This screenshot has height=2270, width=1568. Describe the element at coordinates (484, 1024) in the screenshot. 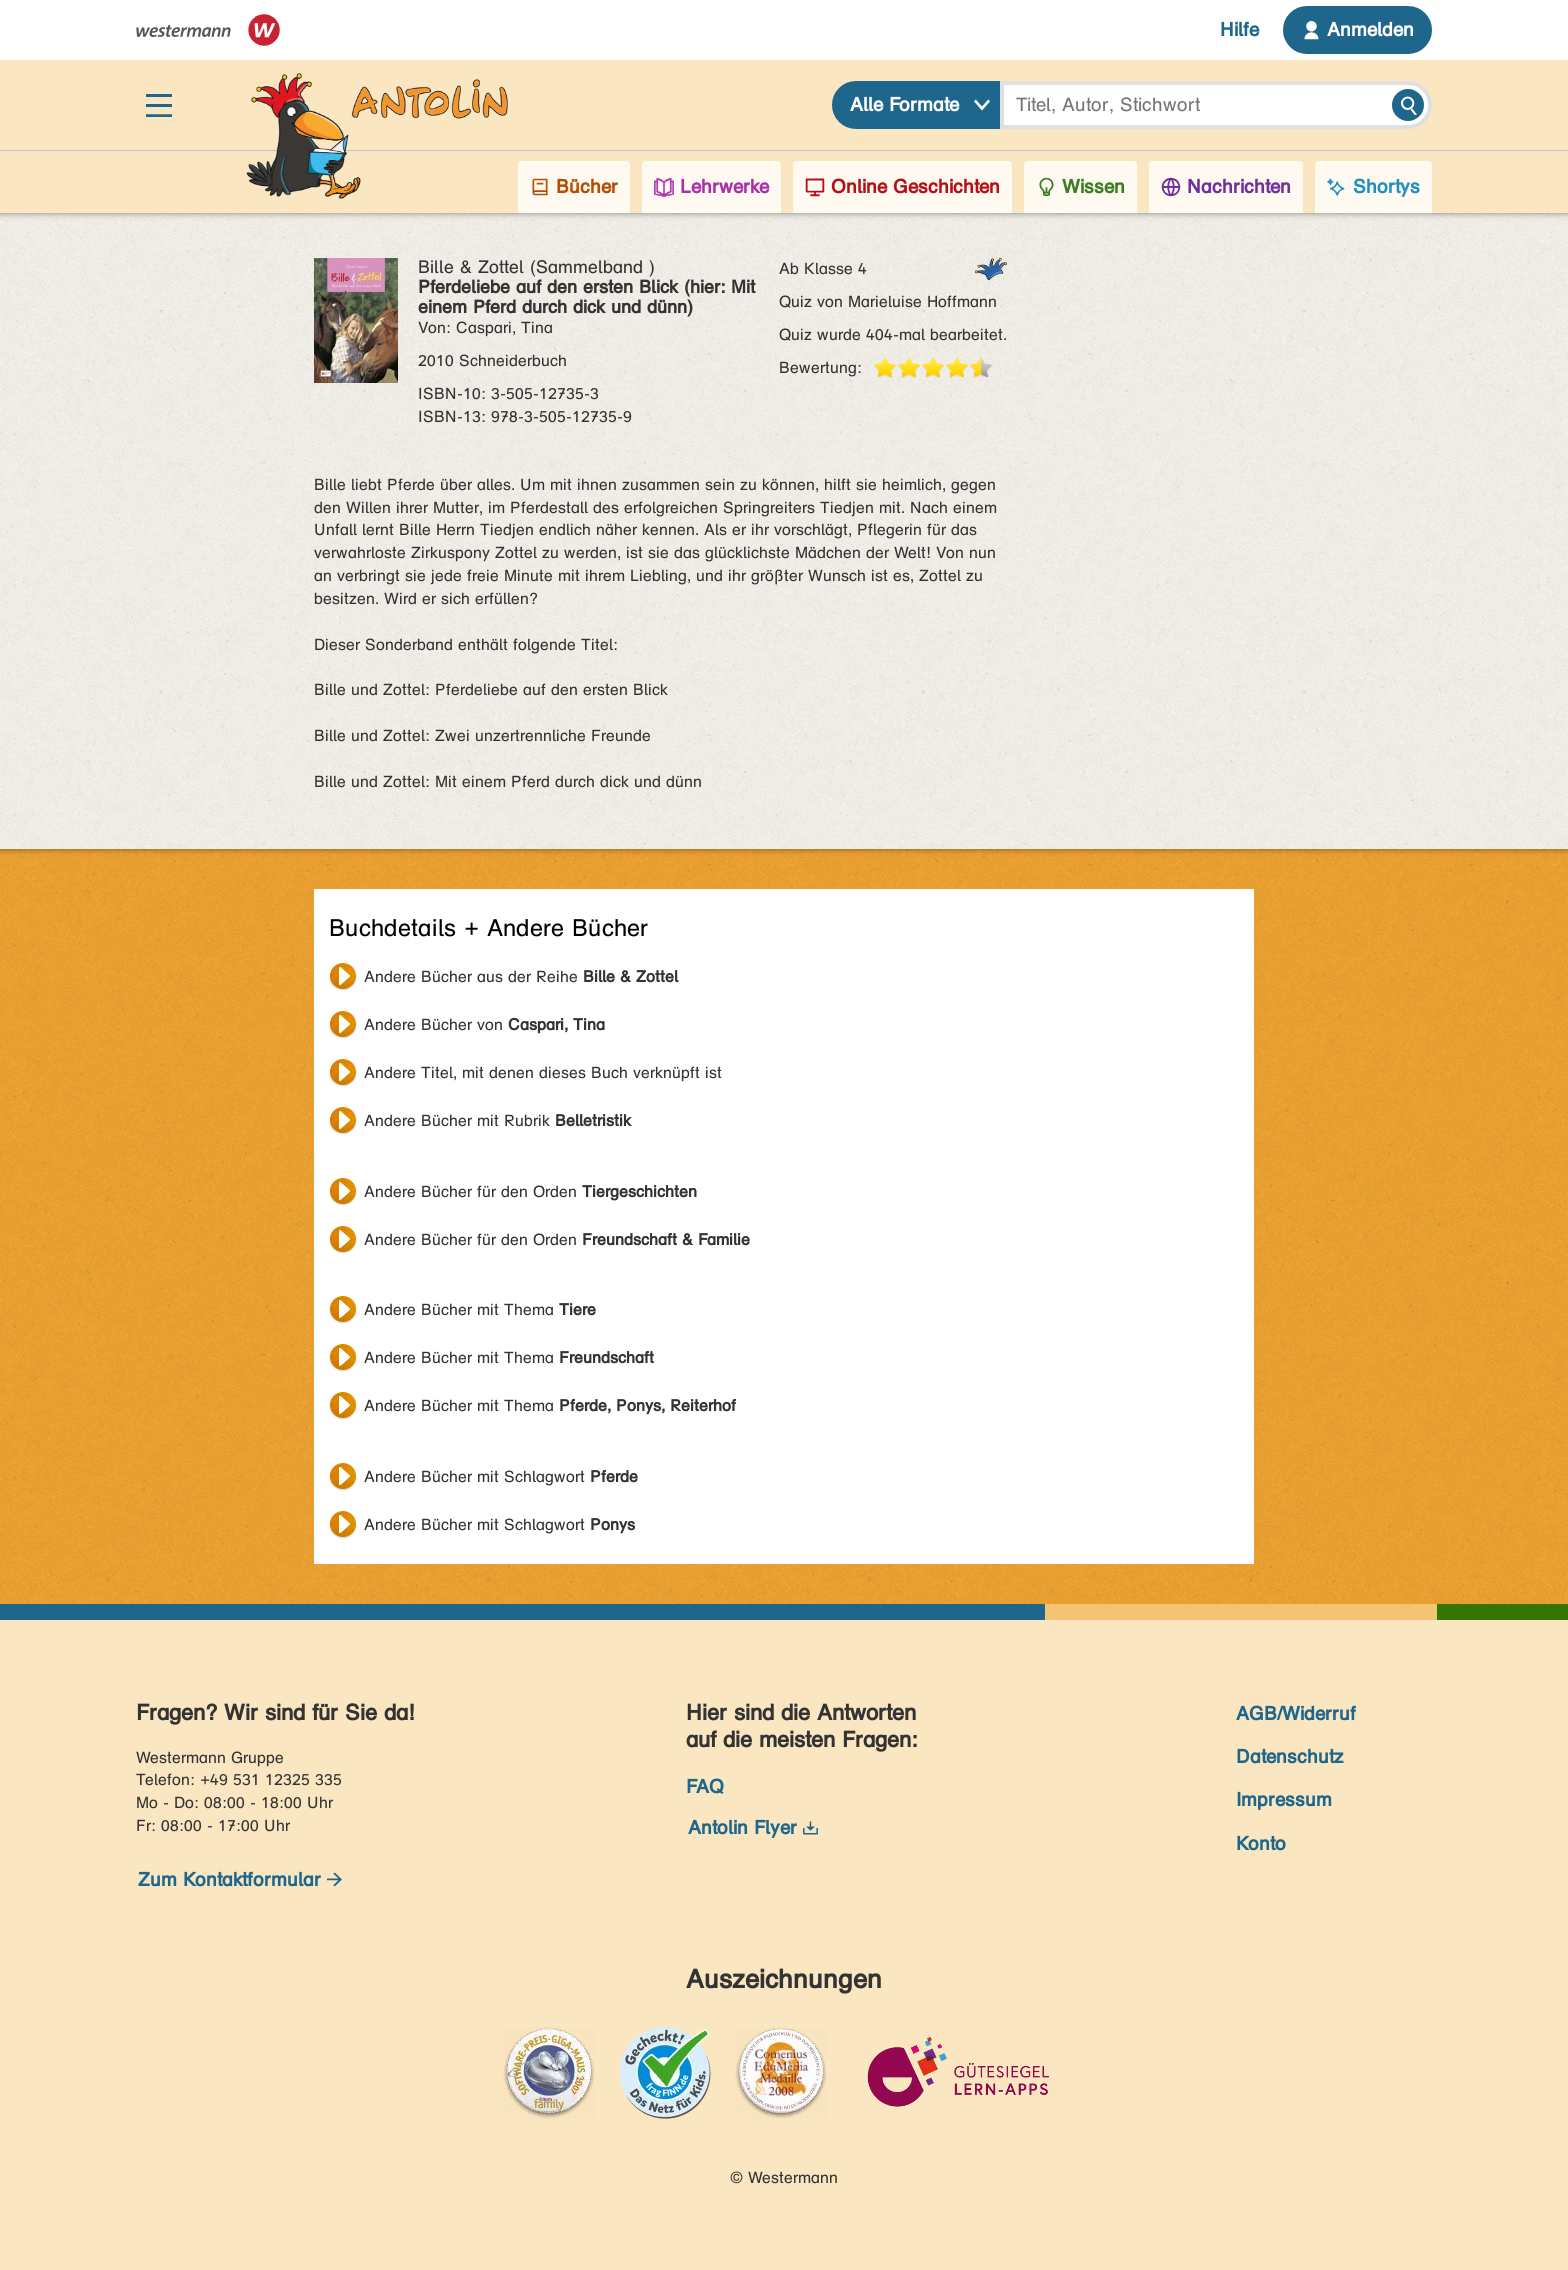

I see `Andere Bücher von` at that location.